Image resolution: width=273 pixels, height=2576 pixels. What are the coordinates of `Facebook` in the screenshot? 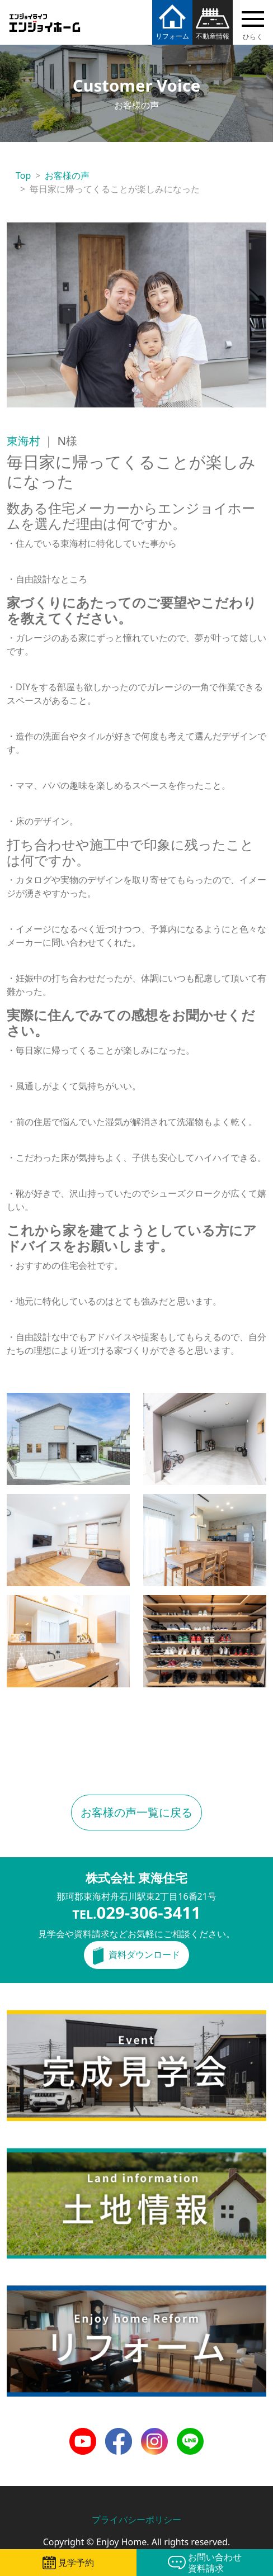 It's located at (118, 2434).